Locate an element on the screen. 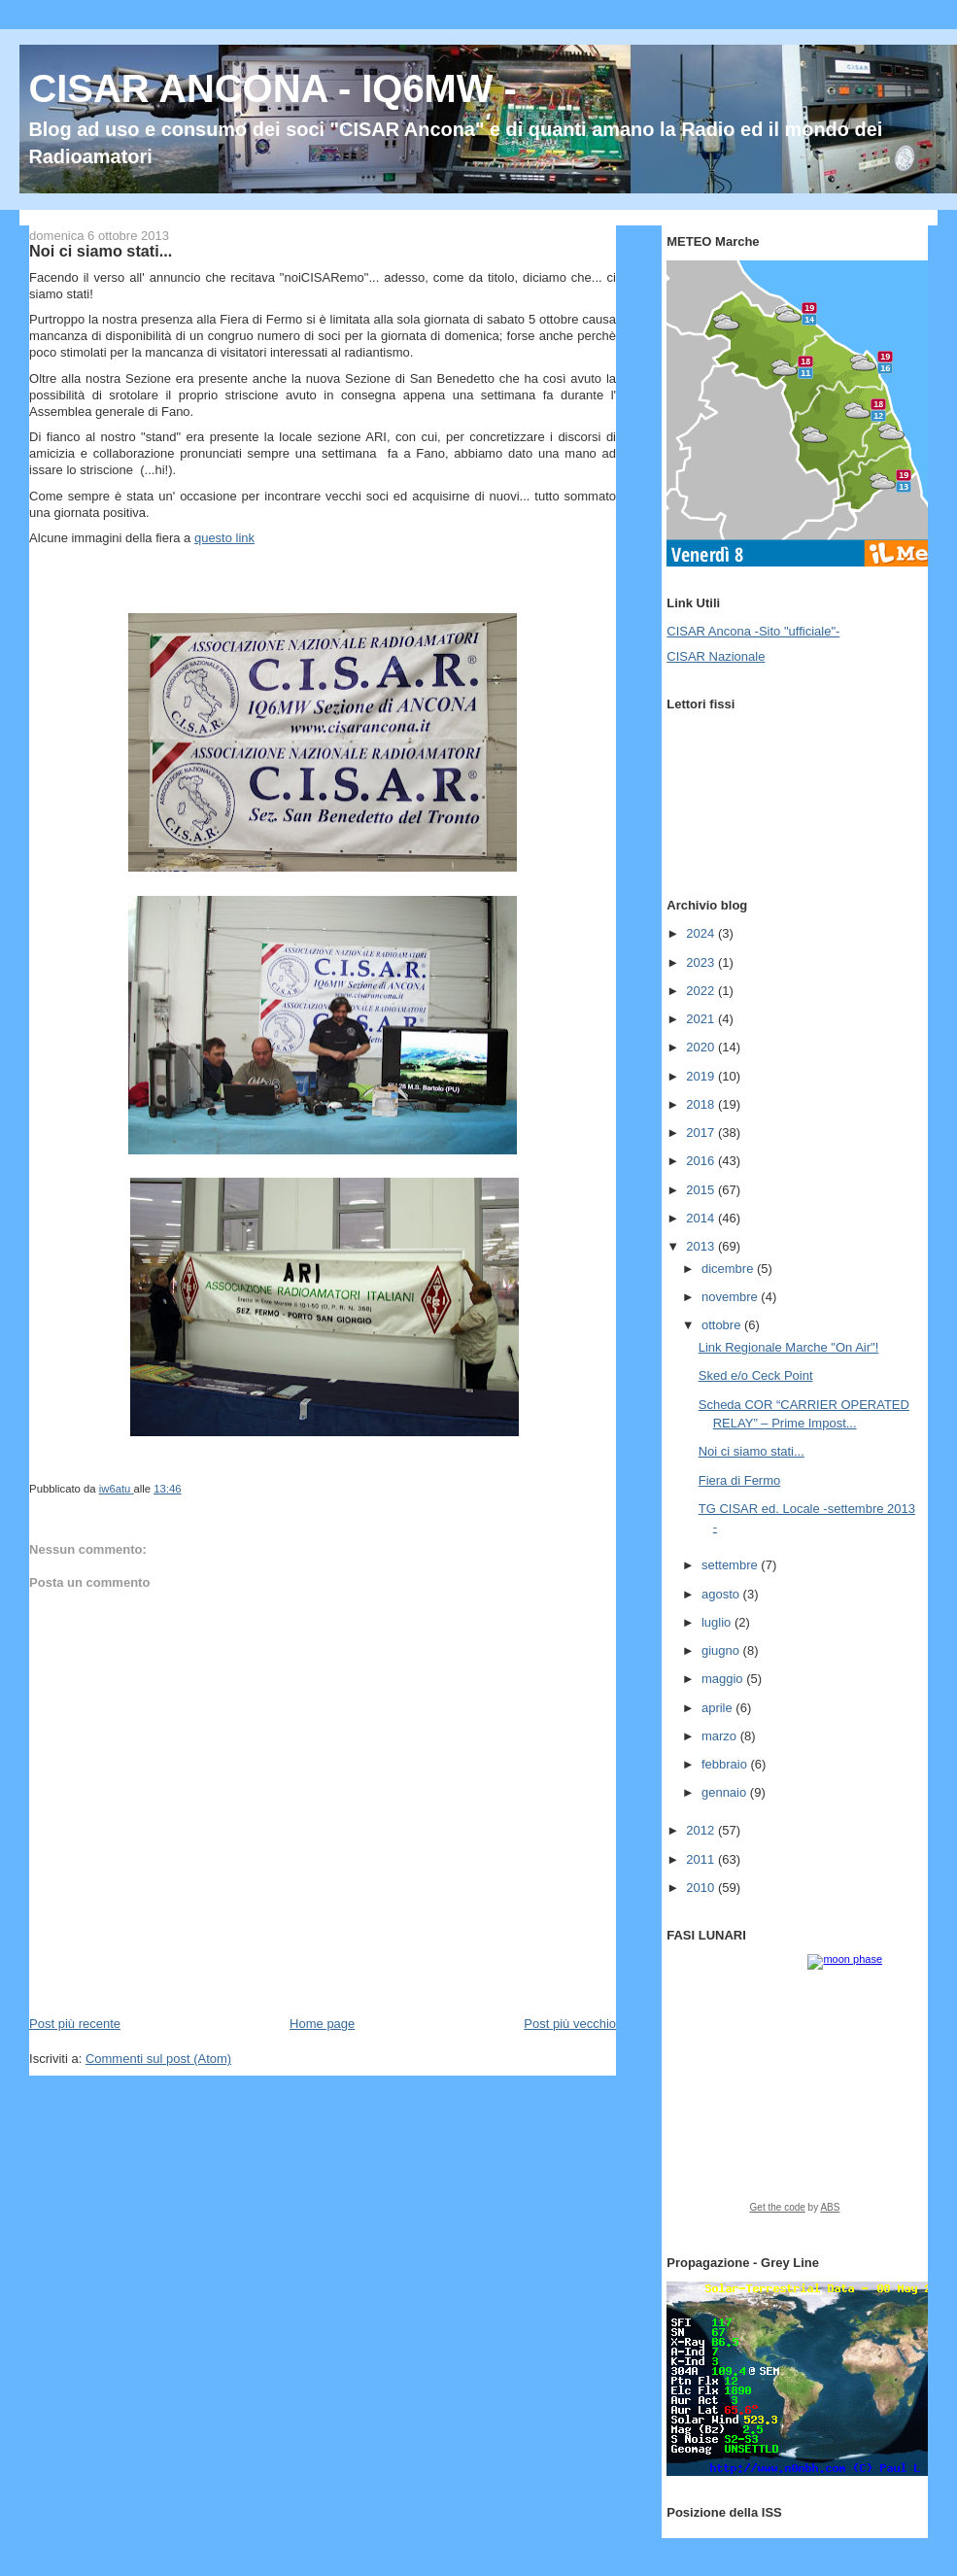 This screenshot has width=957, height=2576. Sked e/o Ceck Point is located at coordinates (756, 1375).